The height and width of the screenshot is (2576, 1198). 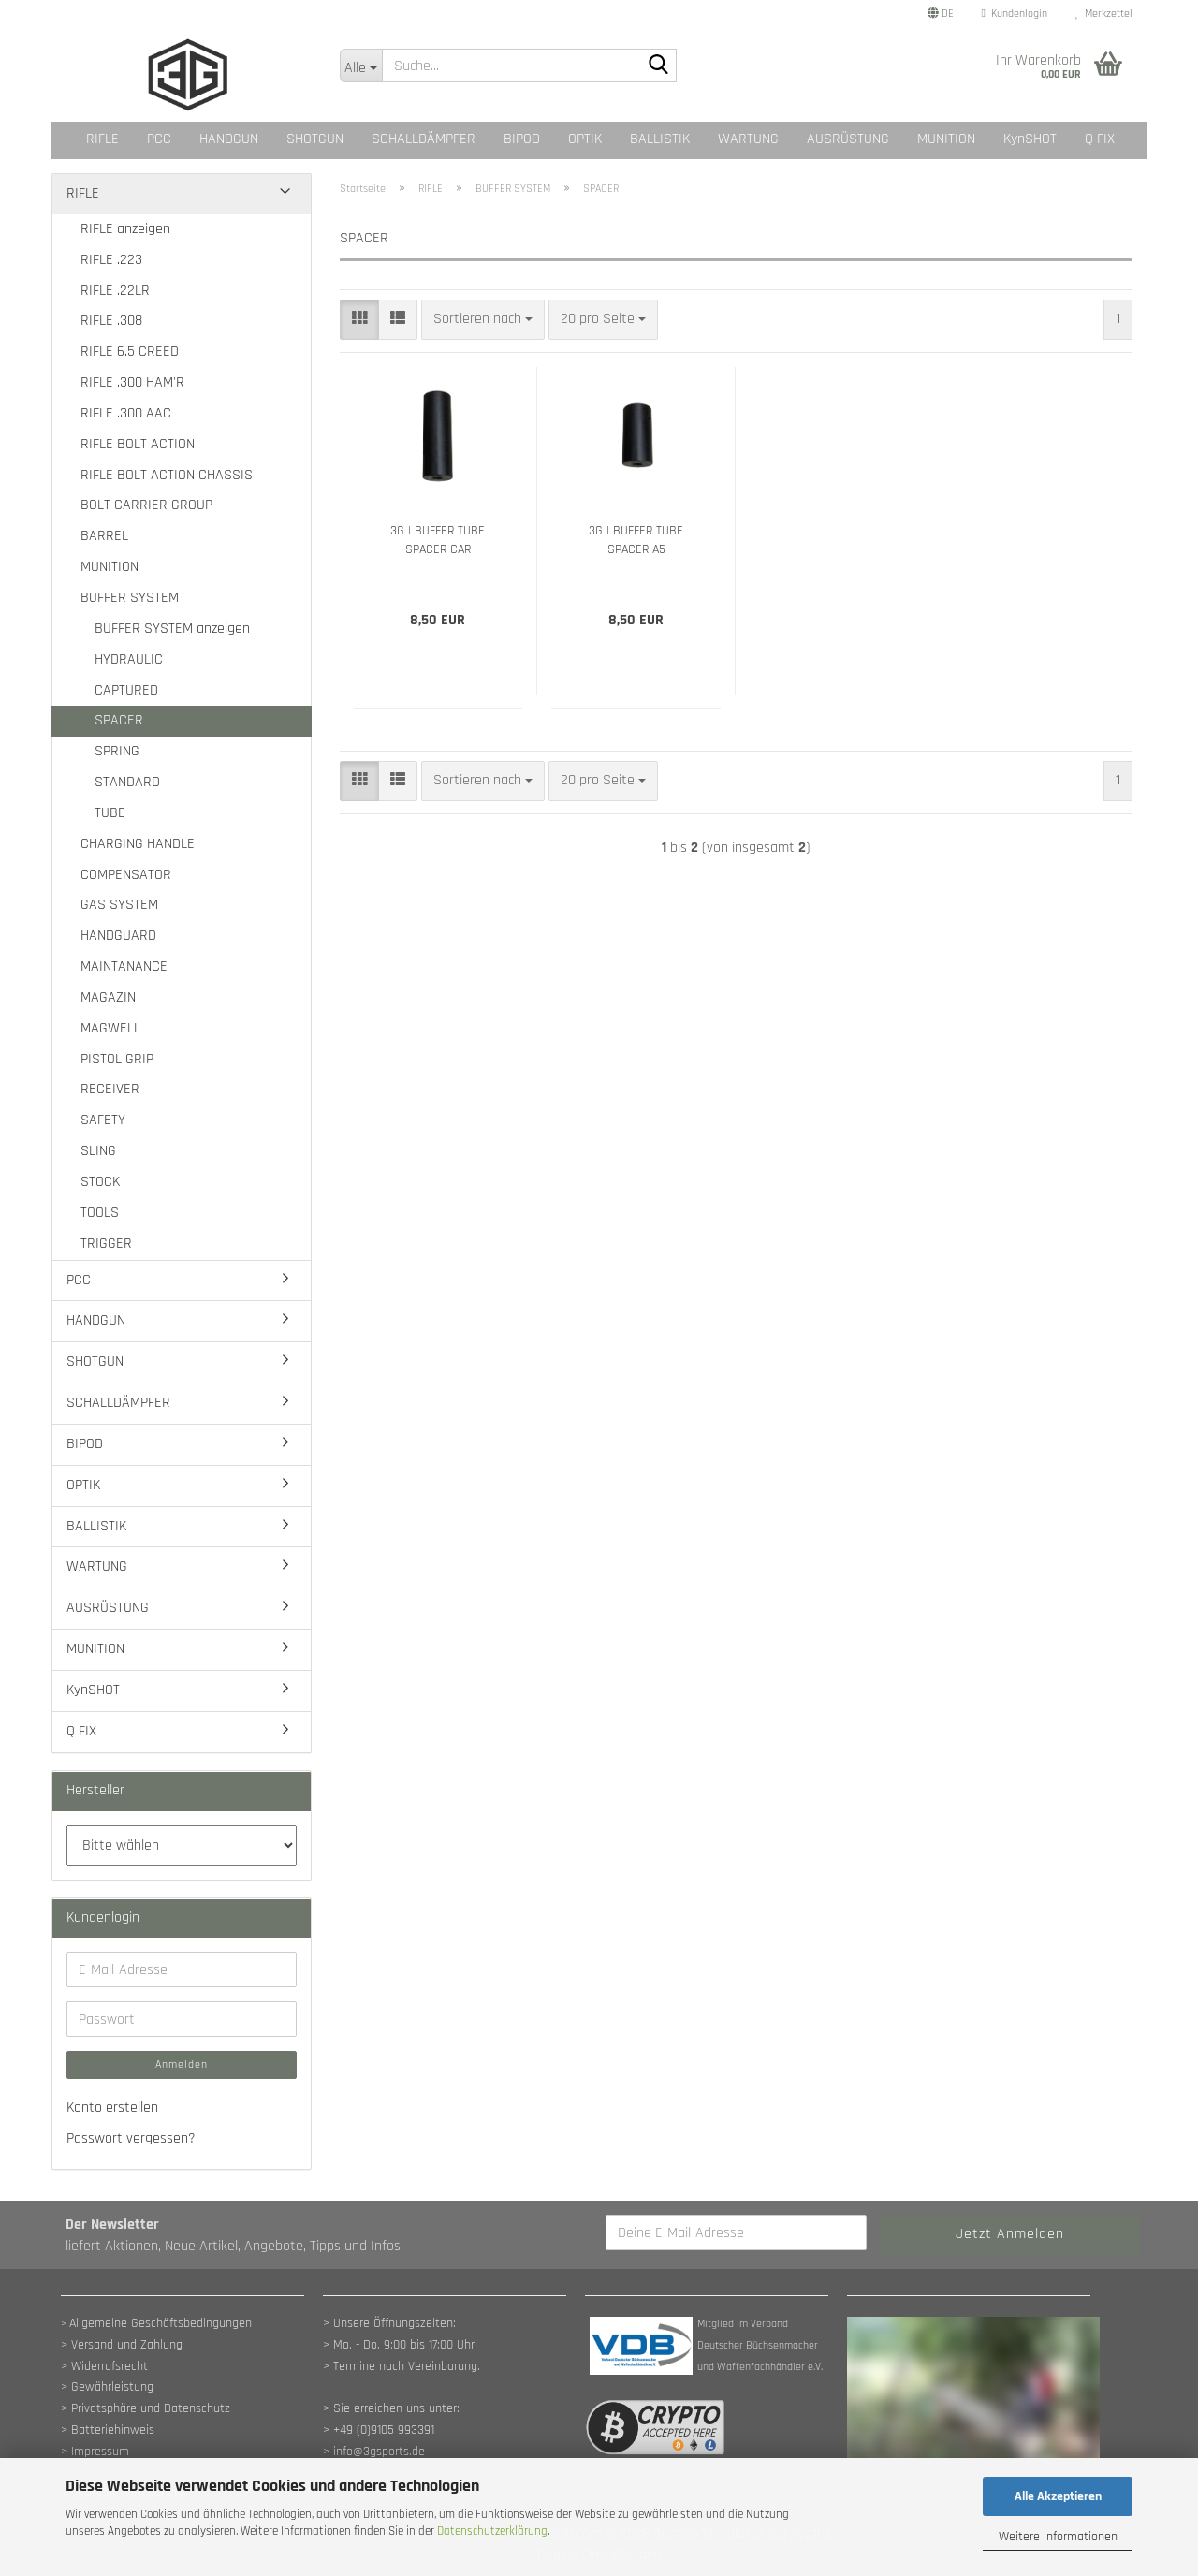 What do you see at coordinates (125, 413) in the screenshot?
I see `RIFLE .300 AAC` at bounding box center [125, 413].